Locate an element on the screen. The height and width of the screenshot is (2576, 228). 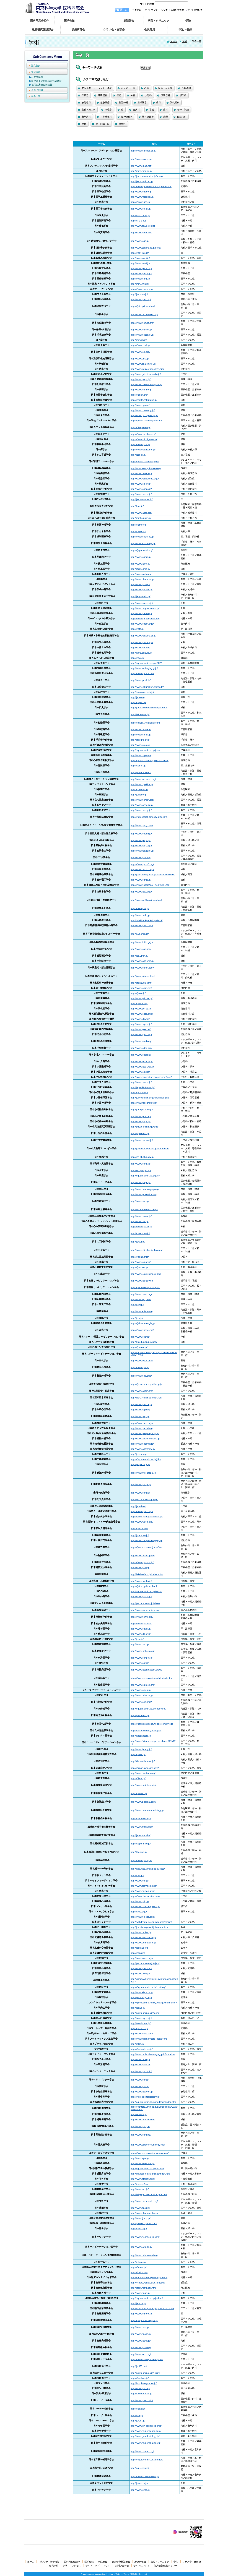
ホーム is located at coordinates (173, 41).